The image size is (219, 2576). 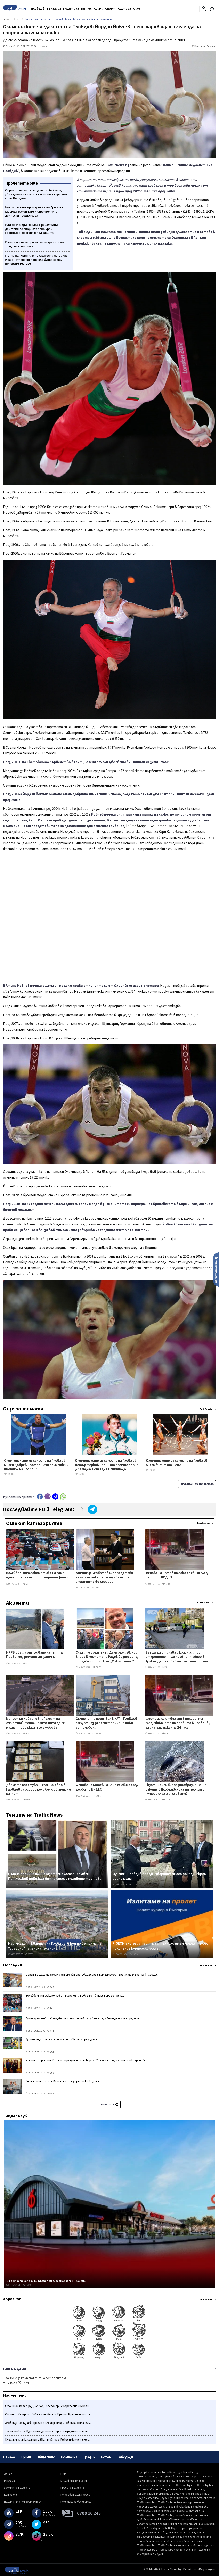 What do you see at coordinates (73, 2481) in the screenshot?
I see `Медийни партньори` at bounding box center [73, 2481].